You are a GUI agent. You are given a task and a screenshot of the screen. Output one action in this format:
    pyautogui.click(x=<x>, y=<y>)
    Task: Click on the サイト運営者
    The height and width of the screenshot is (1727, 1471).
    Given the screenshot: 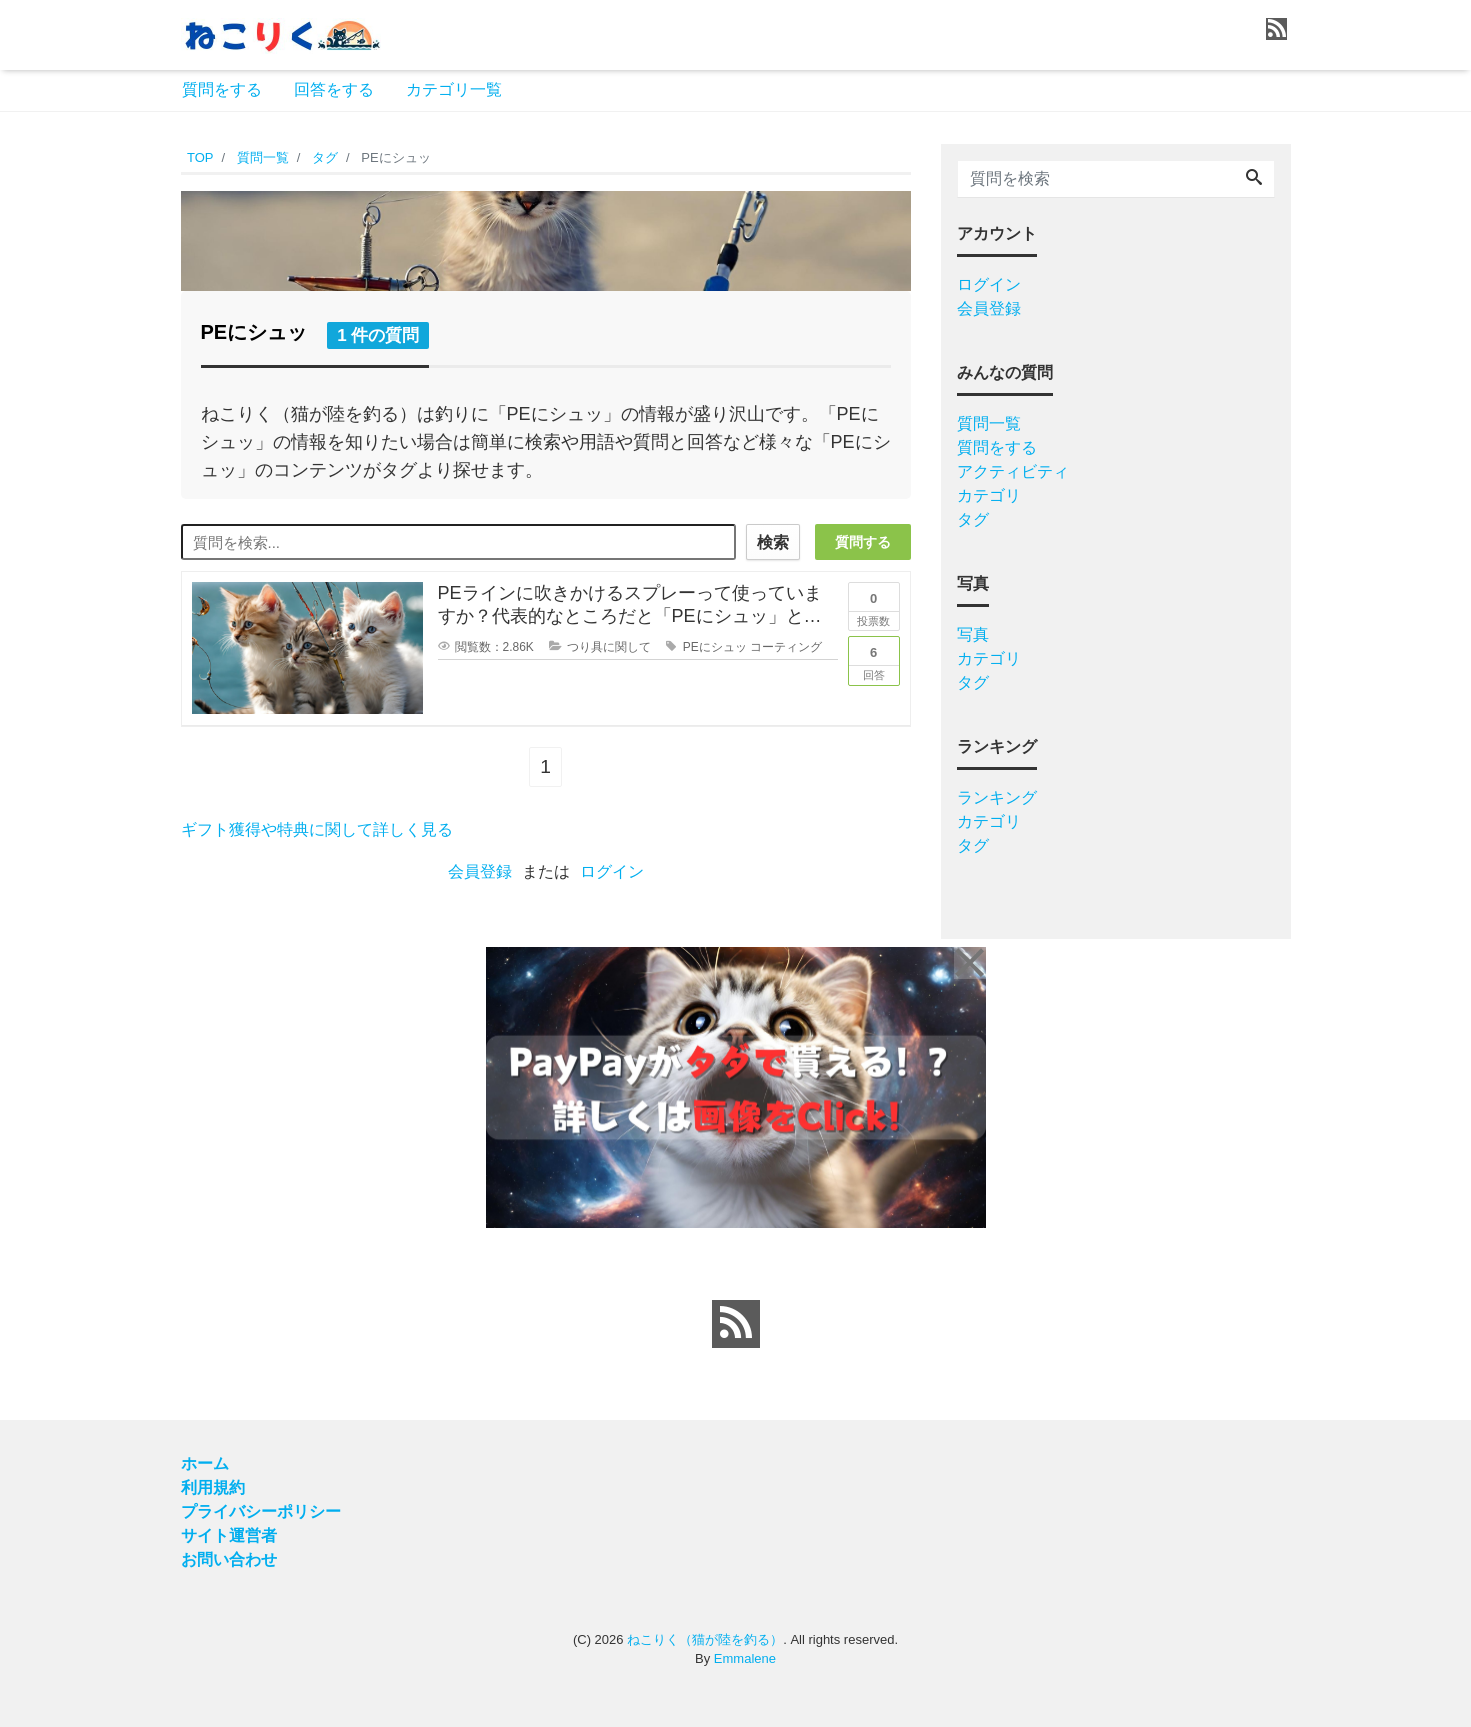 What is the action you would take?
    pyautogui.click(x=229, y=1535)
    